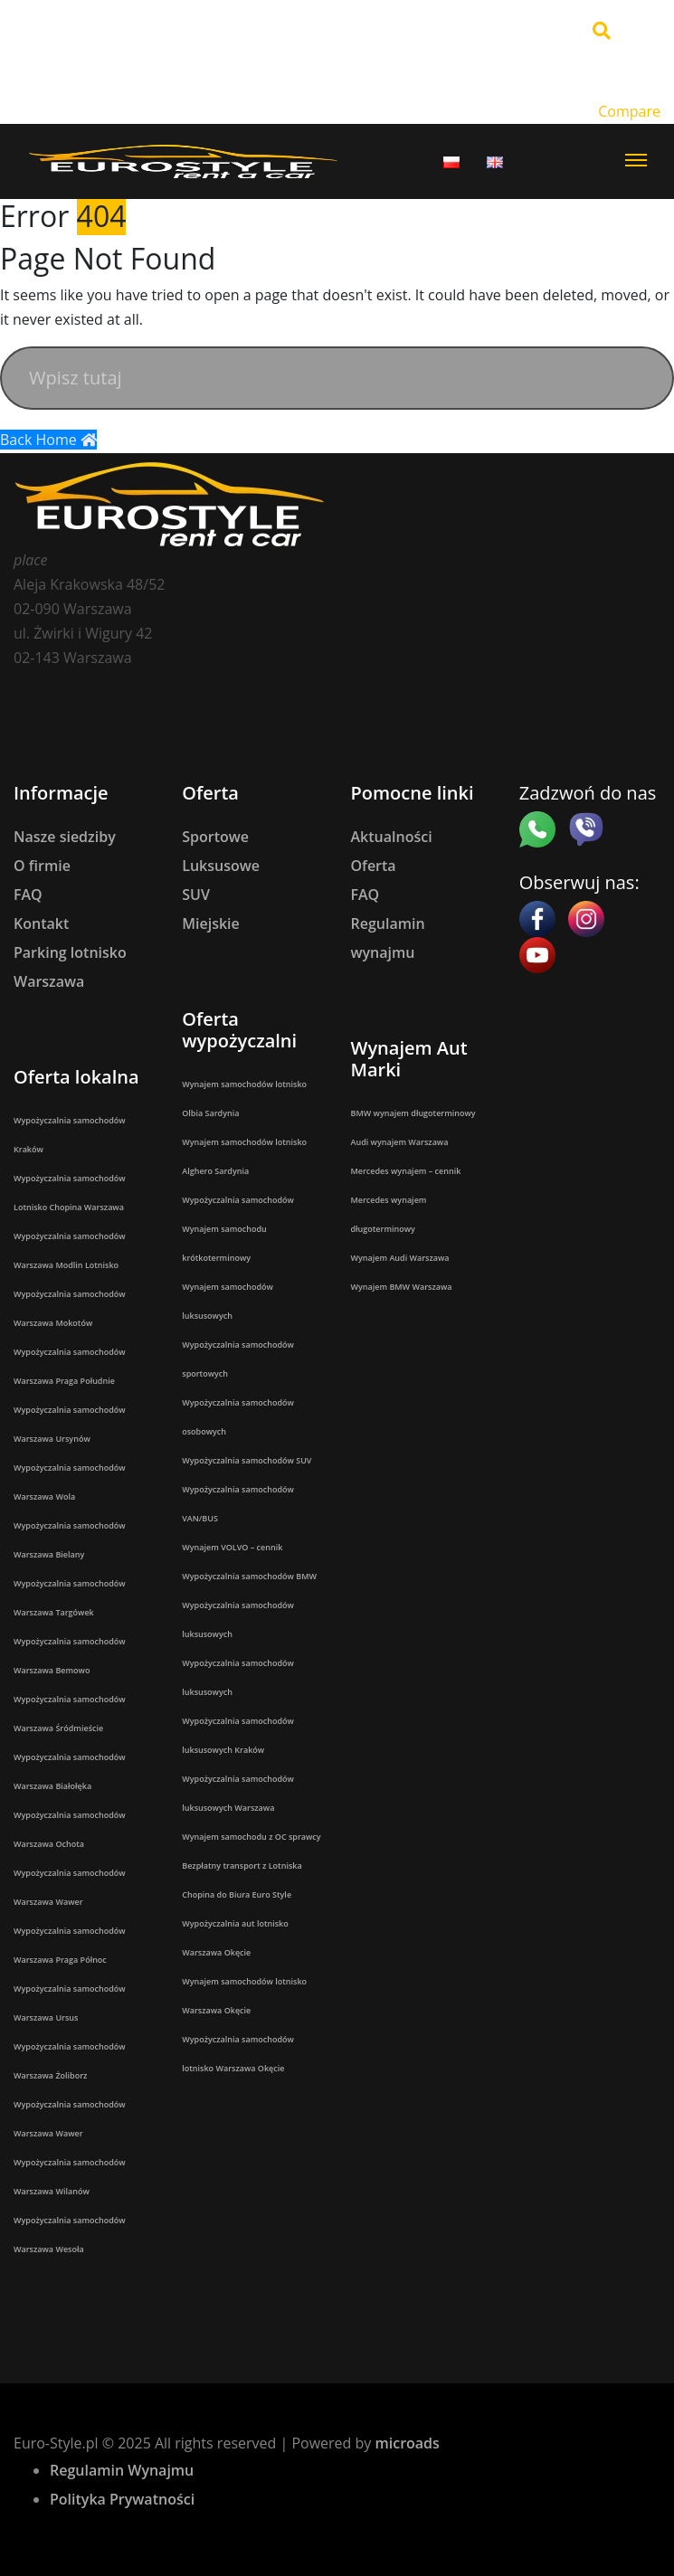 The image size is (674, 2576). What do you see at coordinates (629, 111) in the screenshot?
I see `Compare` at bounding box center [629, 111].